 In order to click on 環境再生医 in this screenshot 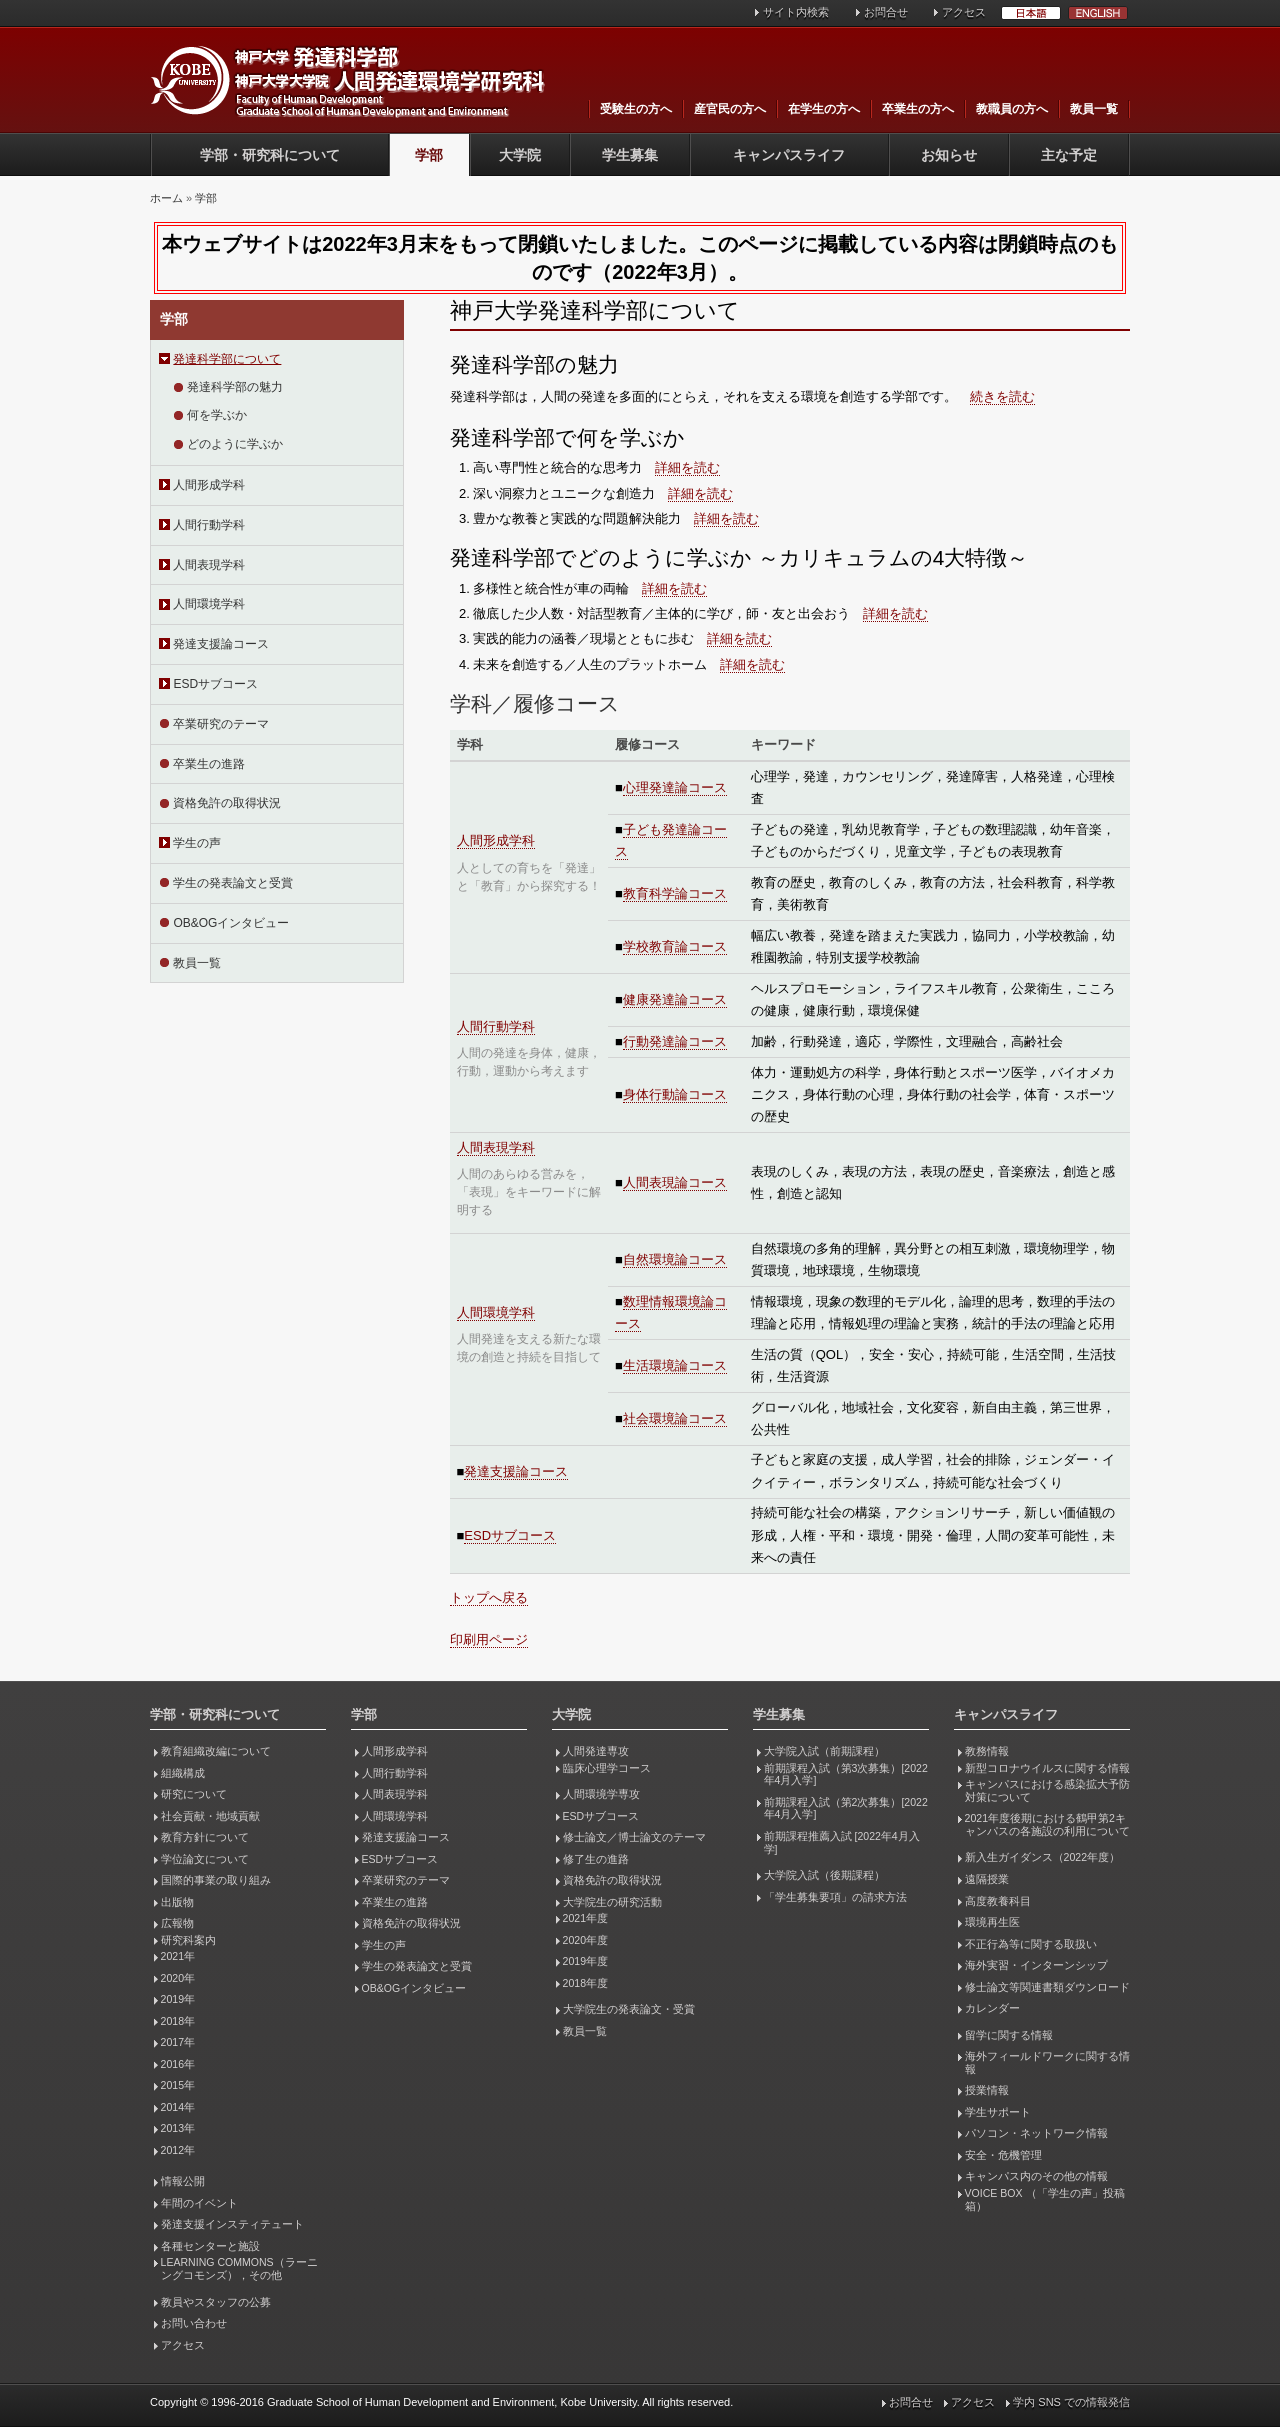, I will do `click(992, 1922)`.